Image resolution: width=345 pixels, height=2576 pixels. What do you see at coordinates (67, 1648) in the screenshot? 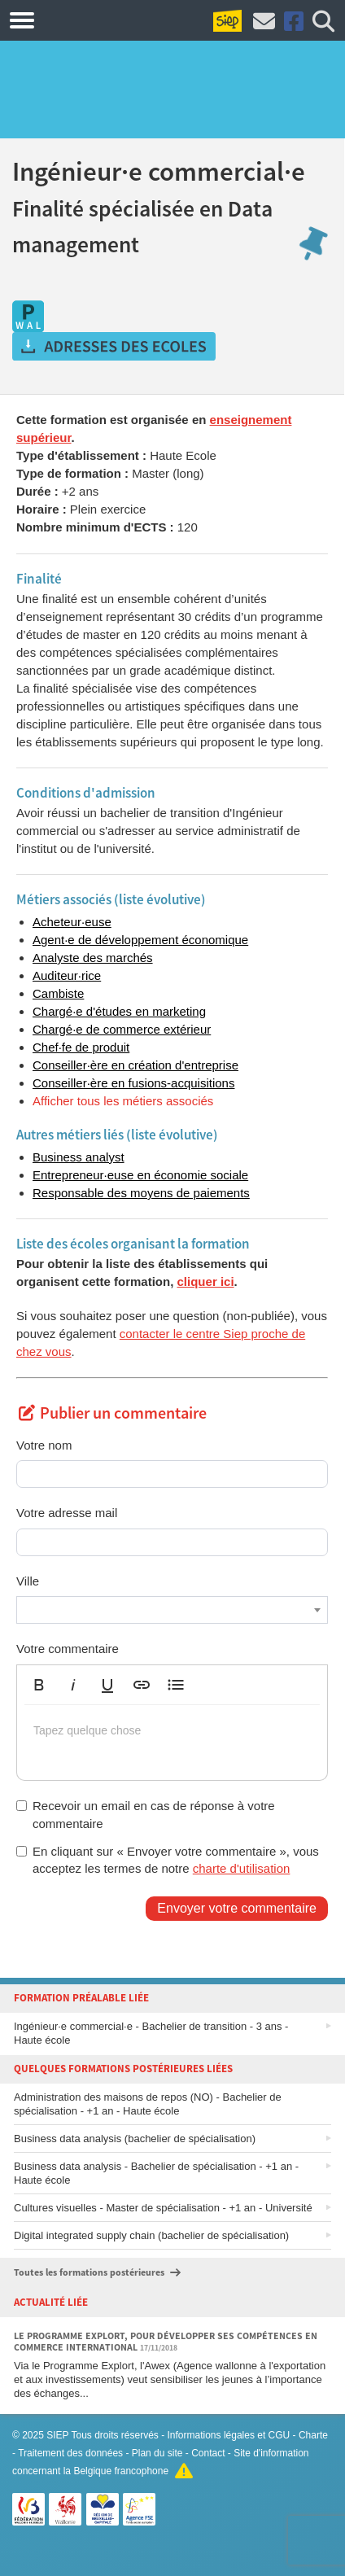
I see `Votre commentaire` at bounding box center [67, 1648].